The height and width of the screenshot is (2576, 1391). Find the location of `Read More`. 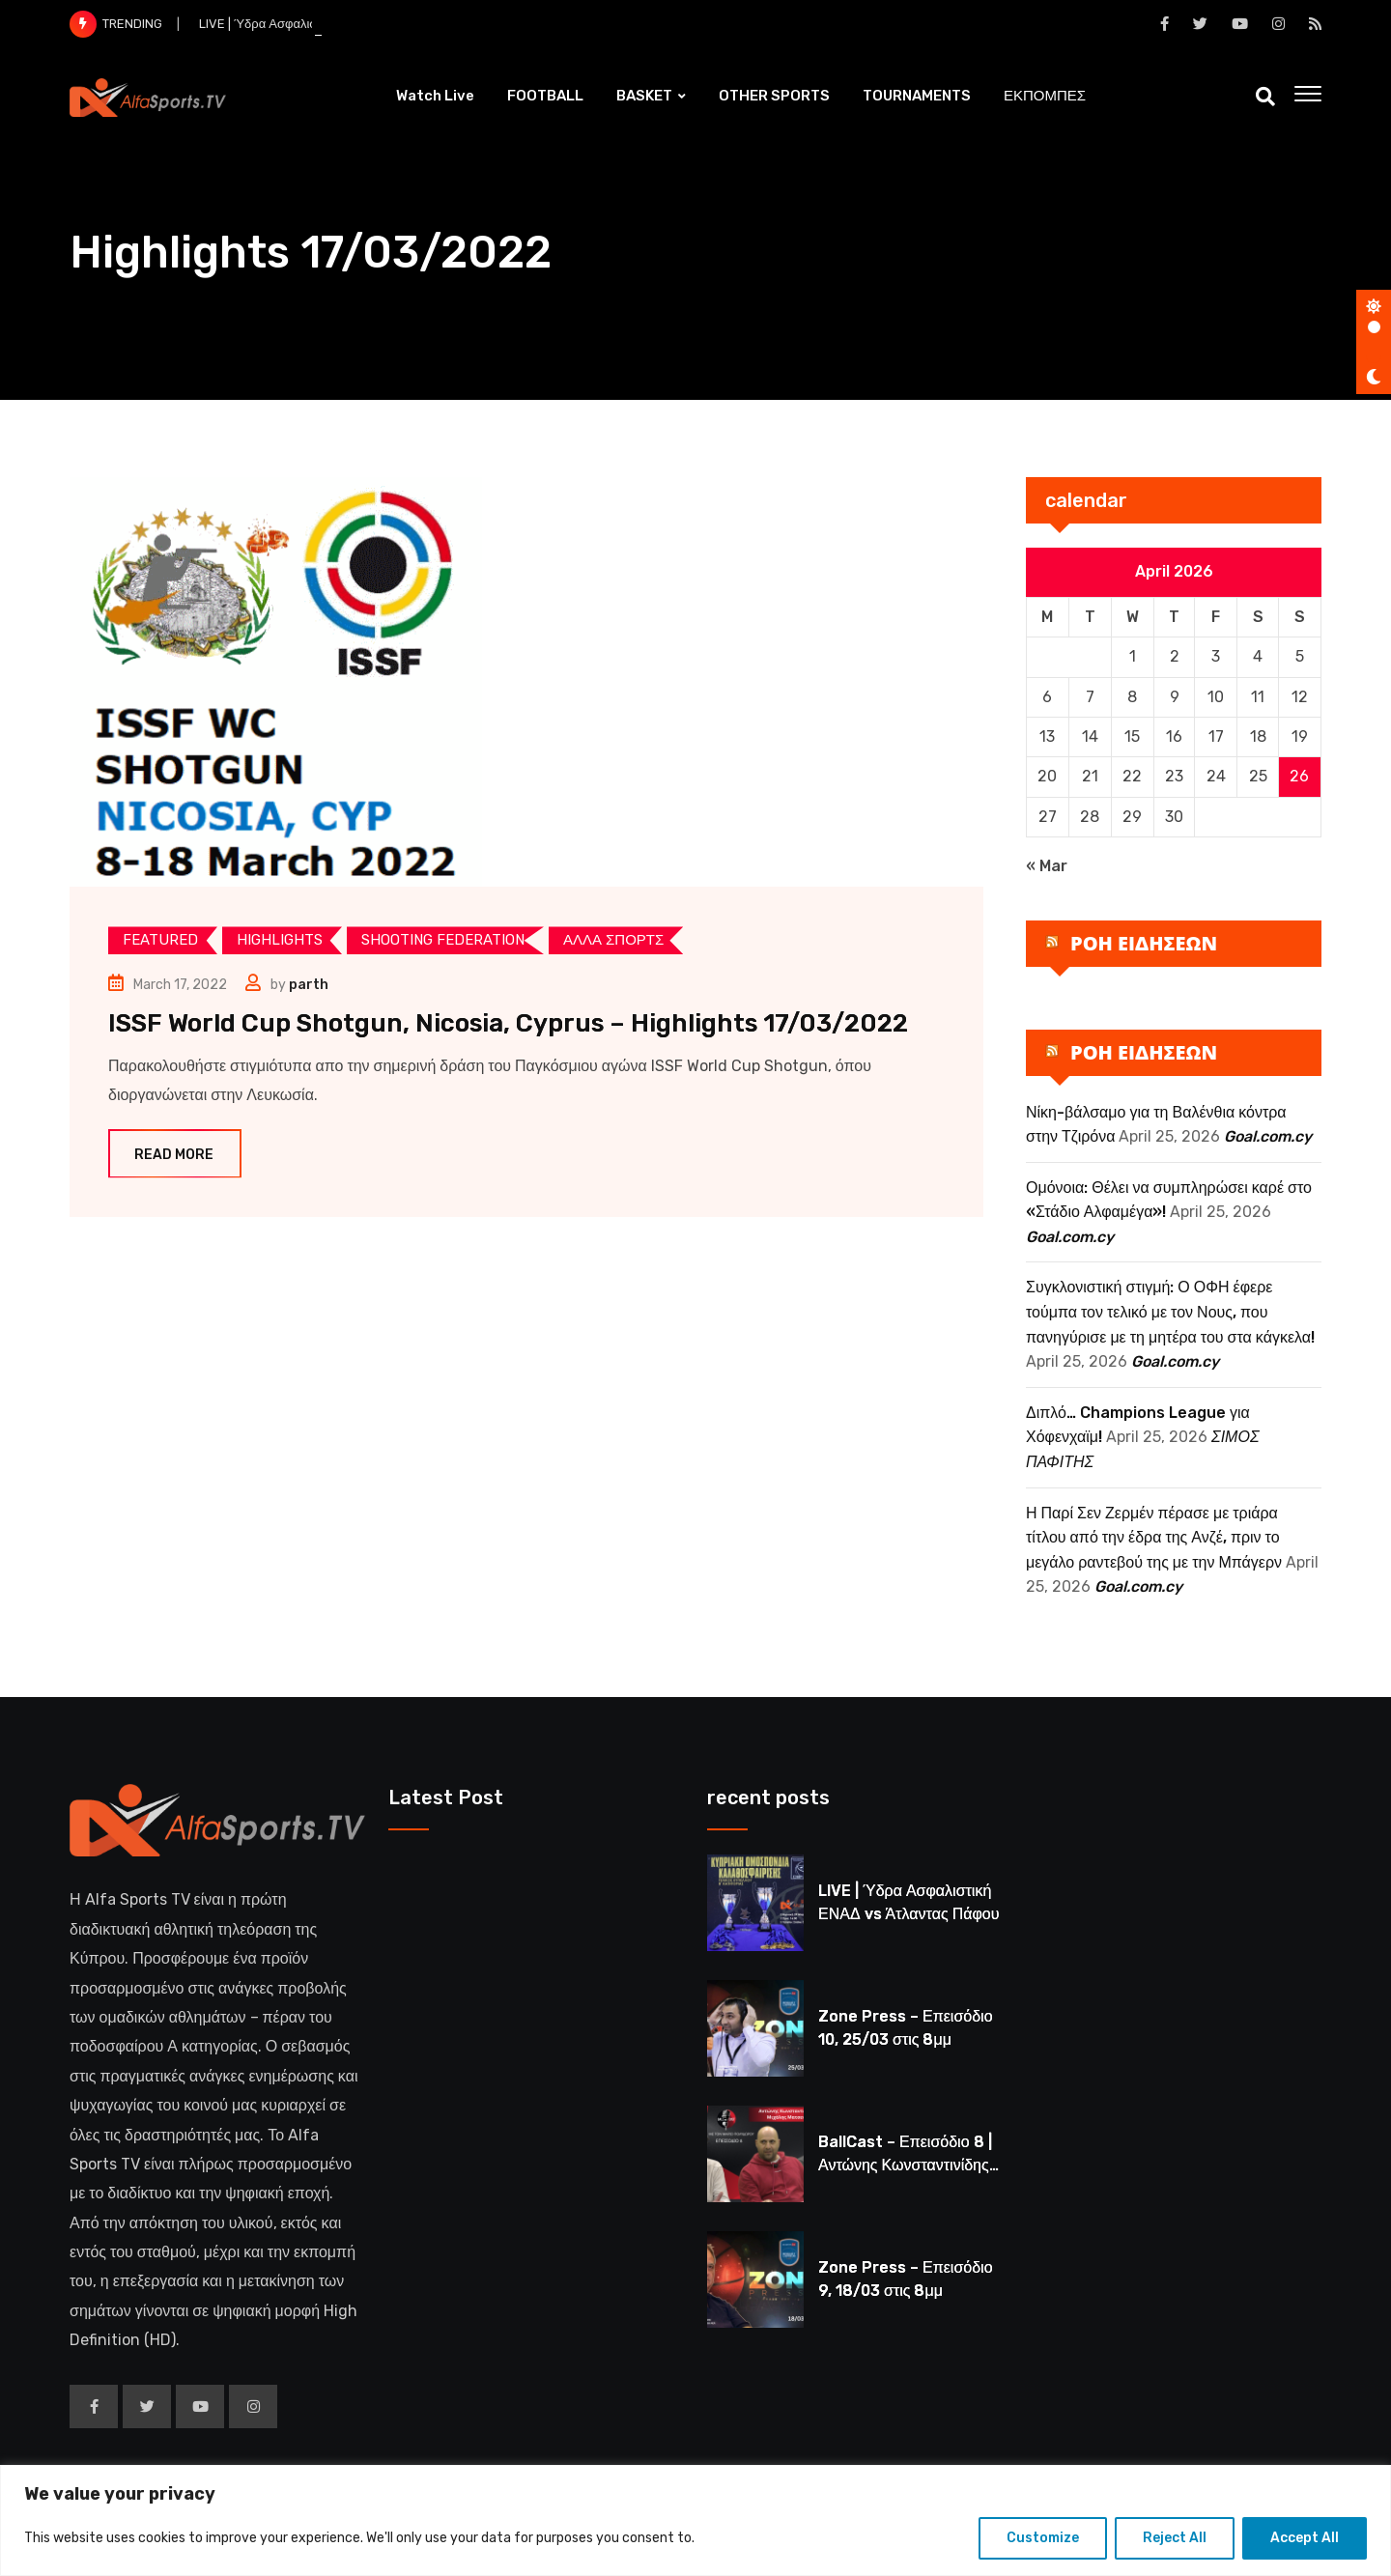

Read More is located at coordinates (174, 1154).